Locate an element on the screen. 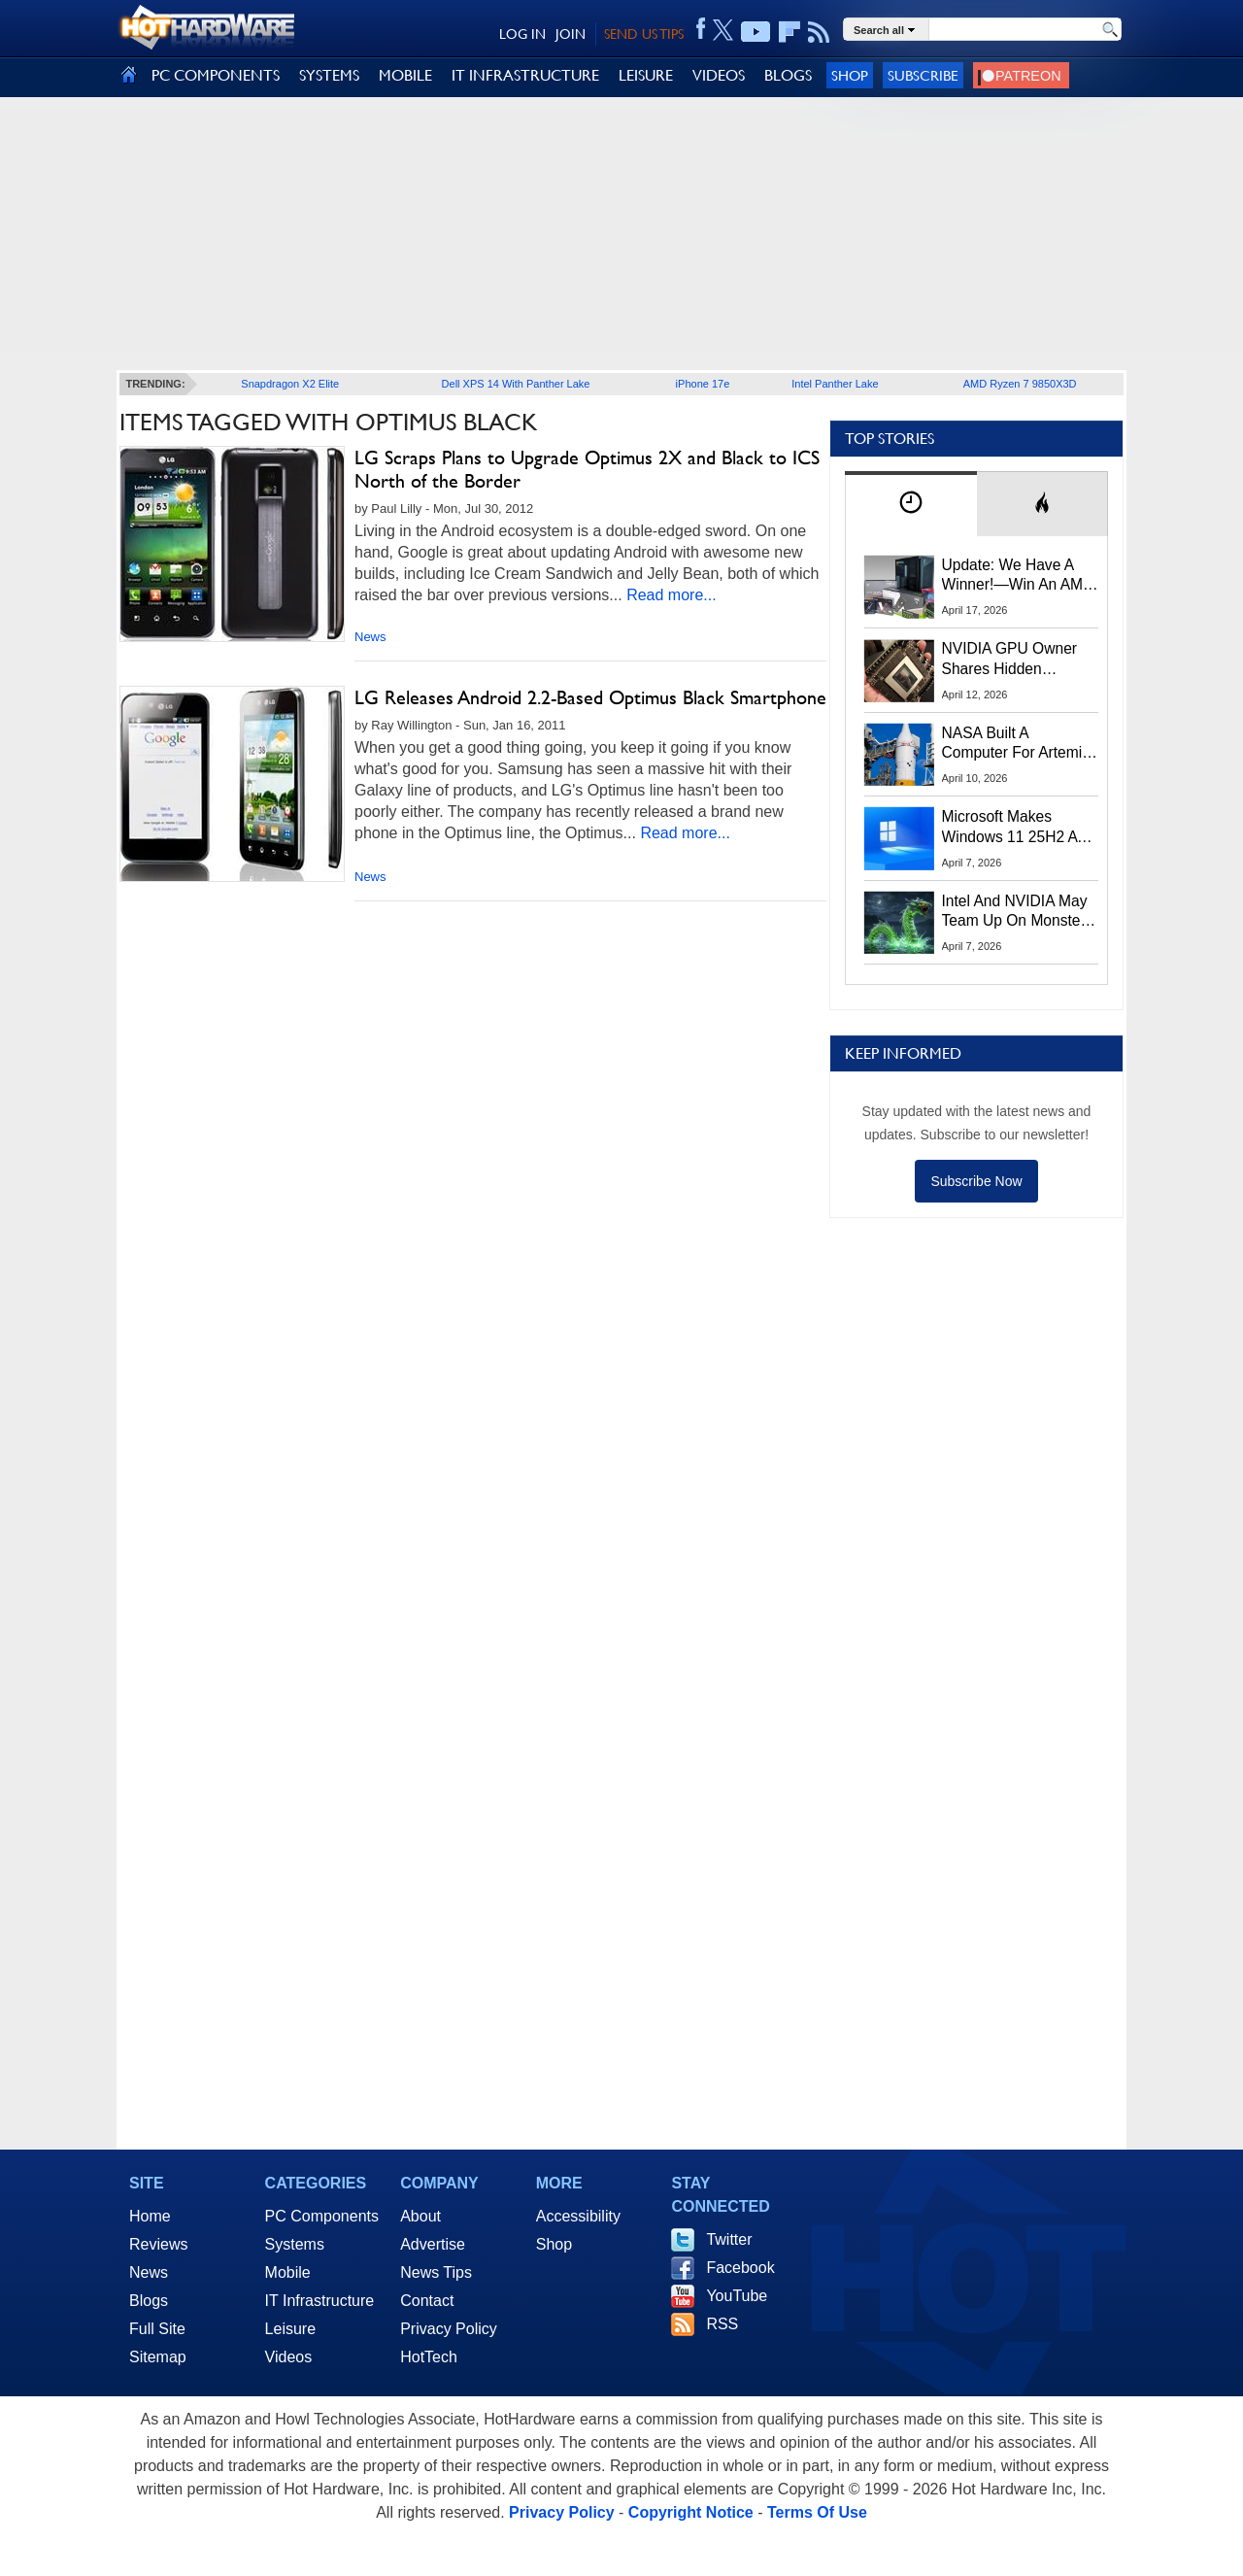 Image resolution: width=1243 pixels, height=2576 pixels. NASA Built A Computer For Artemis II That Can't Fail, Here's The Engineering Behind It is located at coordinates (1016, 744).